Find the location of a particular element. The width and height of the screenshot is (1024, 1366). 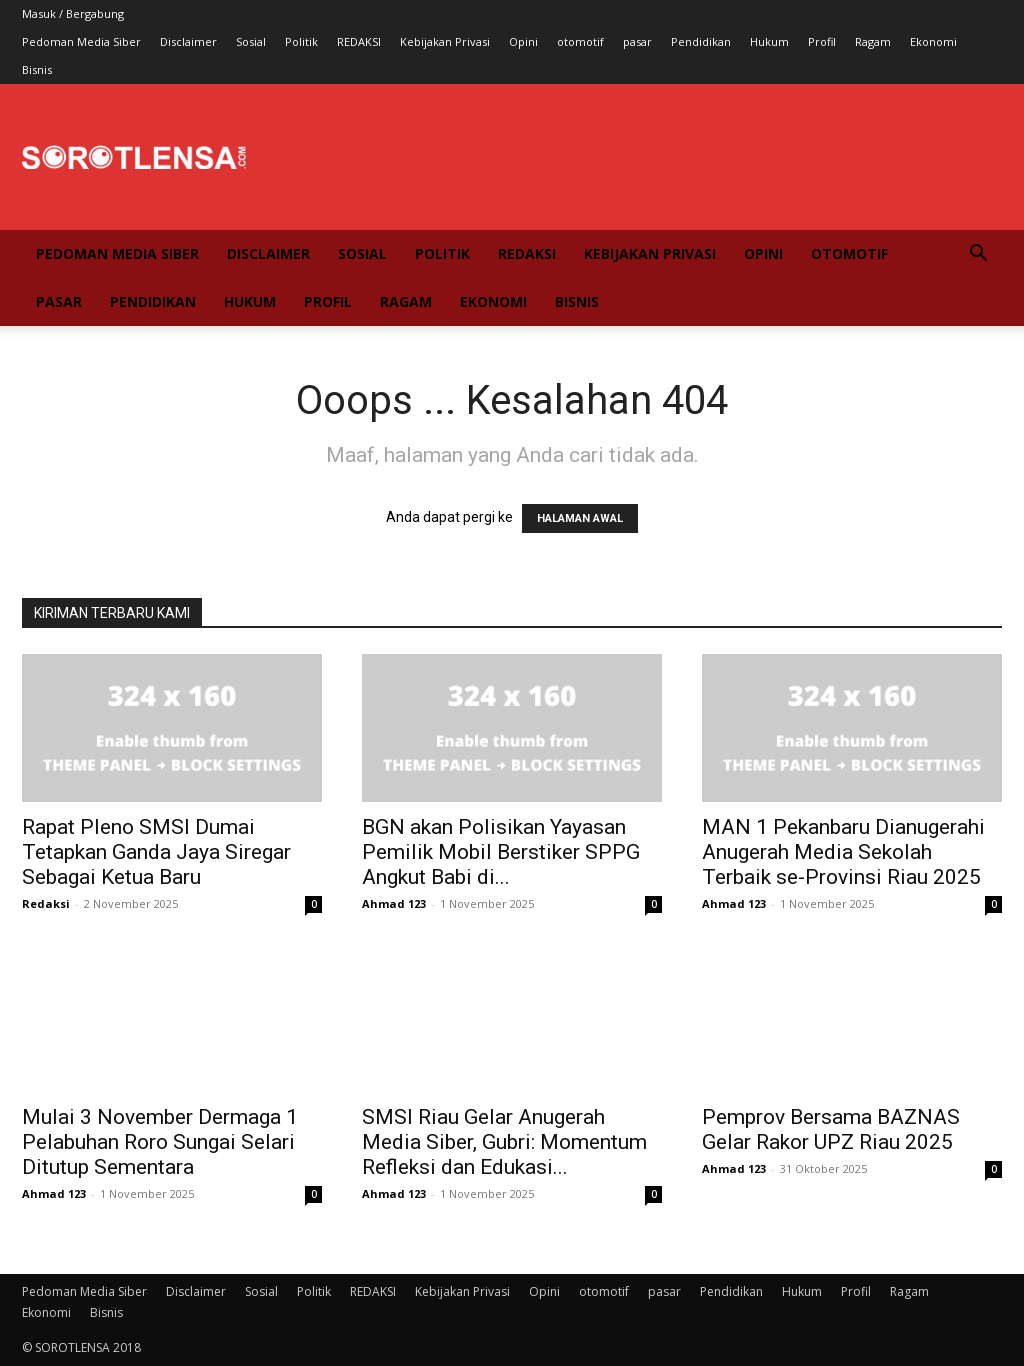

BGN akan Polisikan Yayasan Pemilik Mobil Berstiker SPPG Angkut Babi di... is located at coordinates (501, 852).